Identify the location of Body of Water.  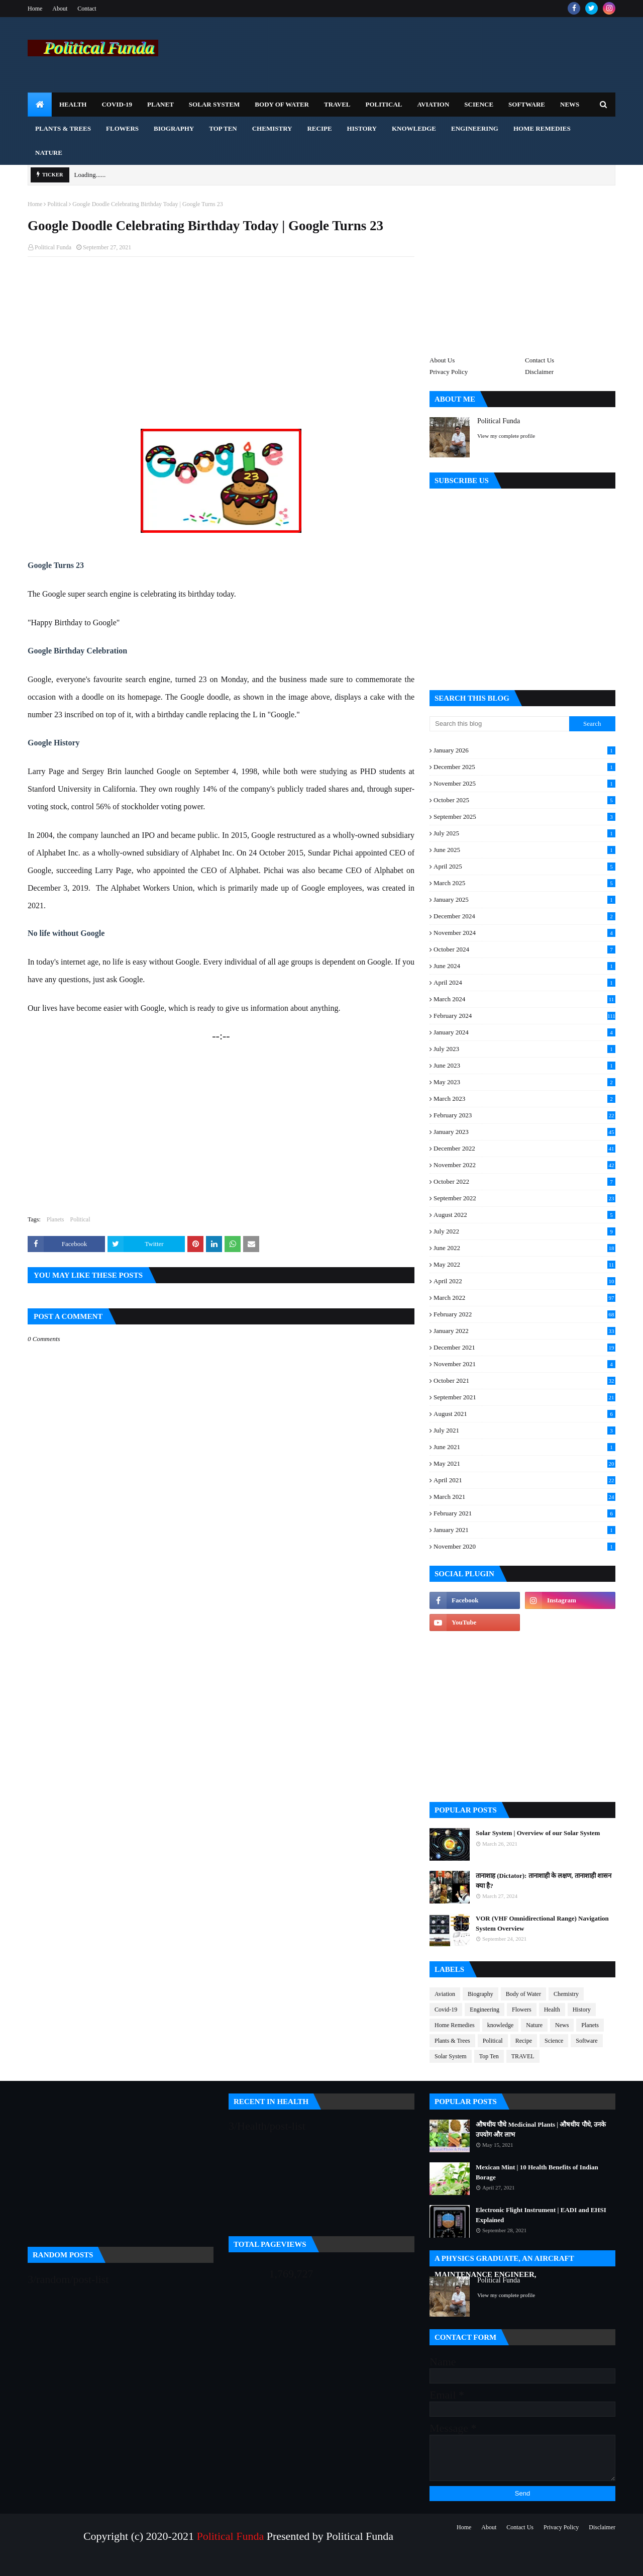
(523, 1993).